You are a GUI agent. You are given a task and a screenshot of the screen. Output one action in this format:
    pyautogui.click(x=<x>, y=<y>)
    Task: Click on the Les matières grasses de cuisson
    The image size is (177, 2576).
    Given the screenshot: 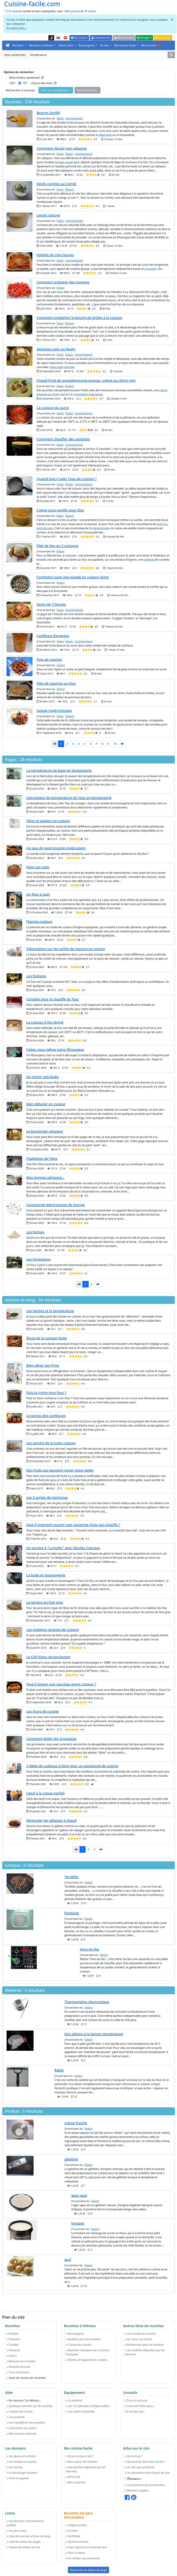 What is the action you would take?
    pyautogui.click(x=52, y=1629)
    